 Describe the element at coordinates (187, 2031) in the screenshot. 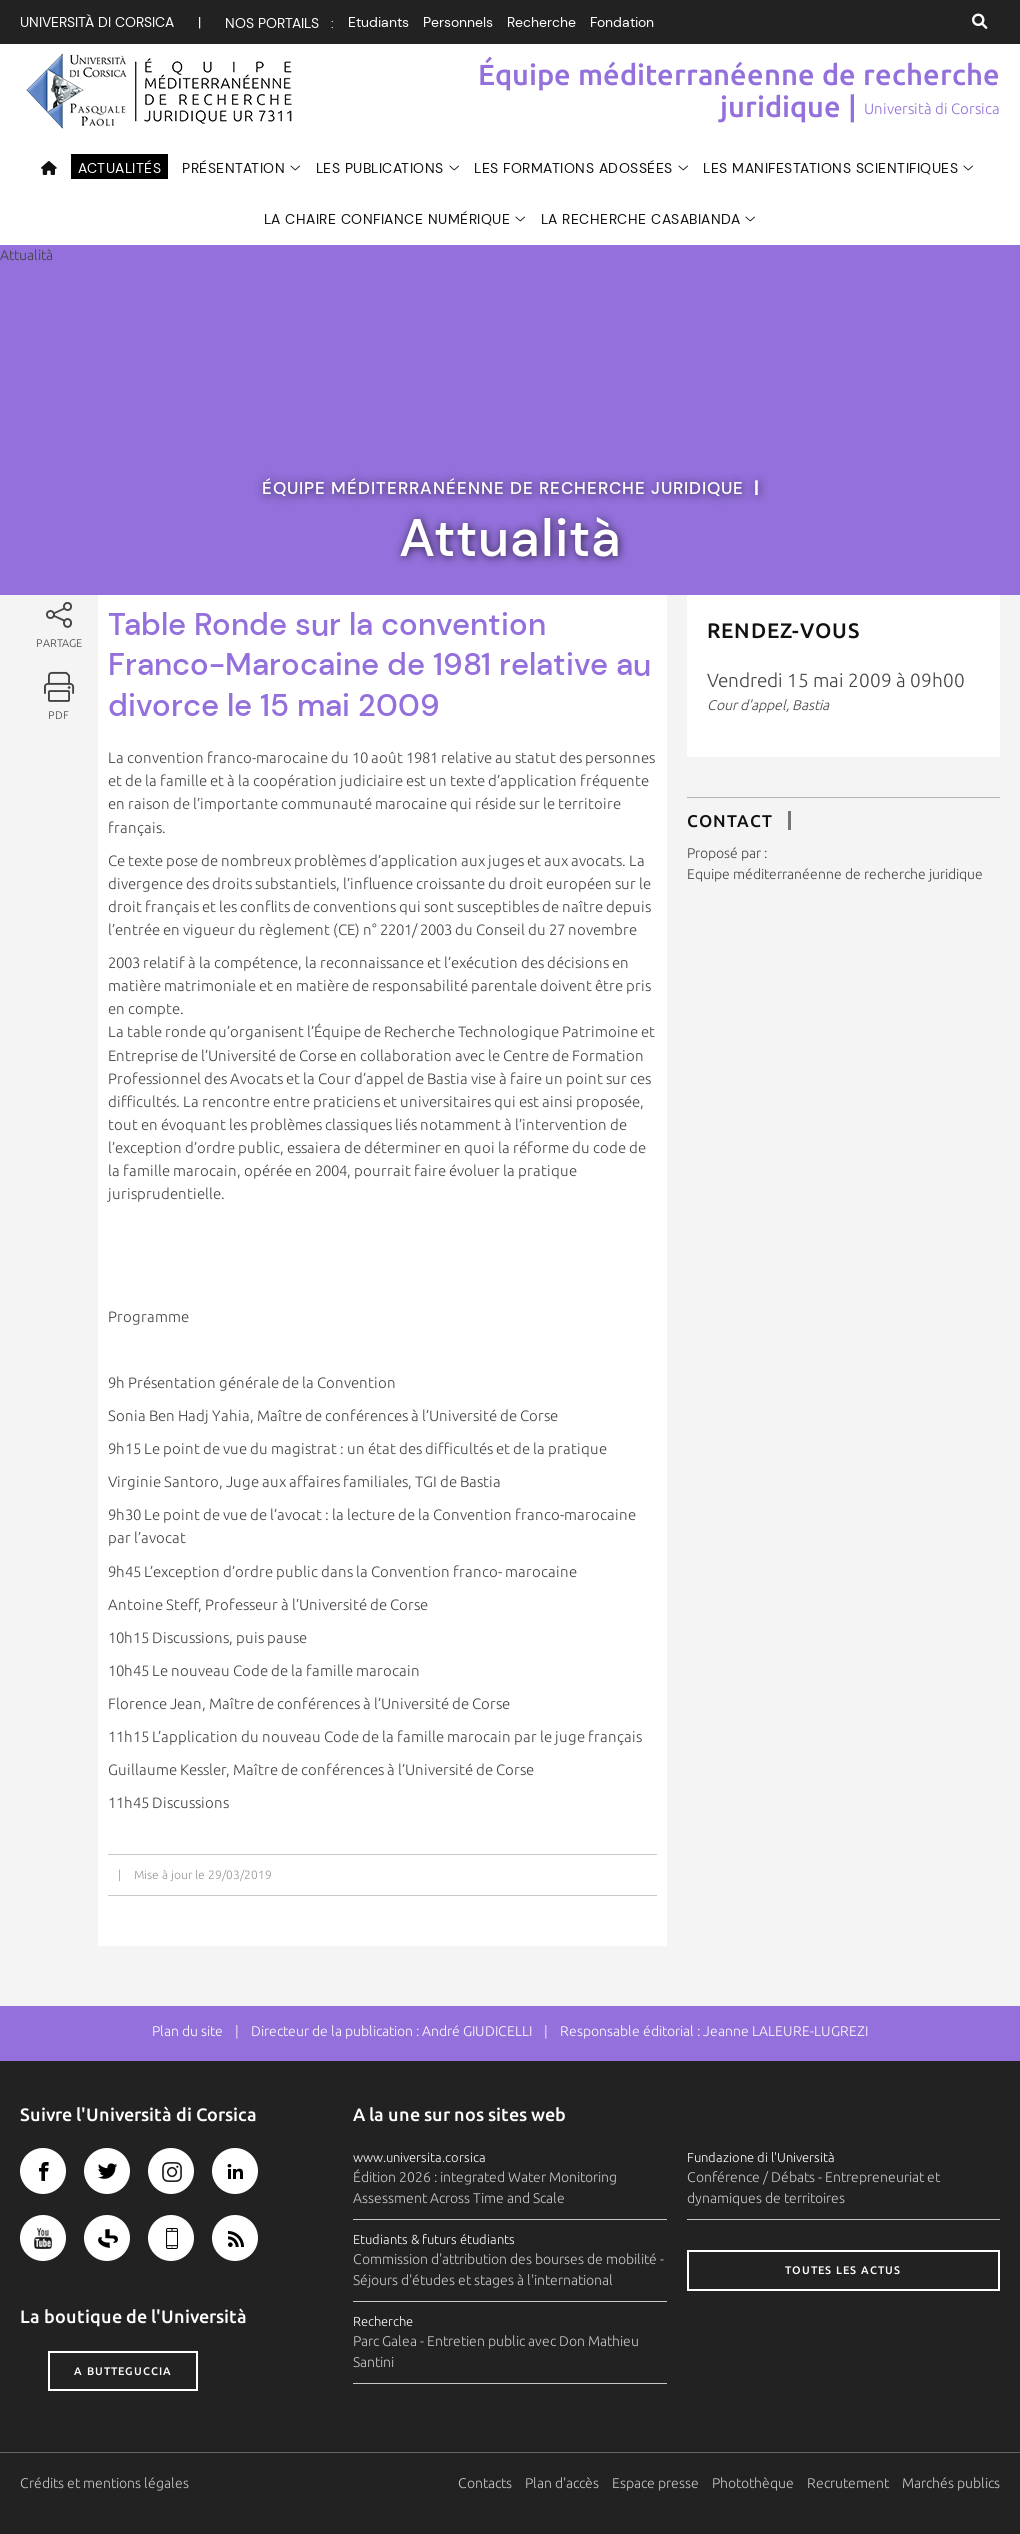

I see `Plan du site` at that location.